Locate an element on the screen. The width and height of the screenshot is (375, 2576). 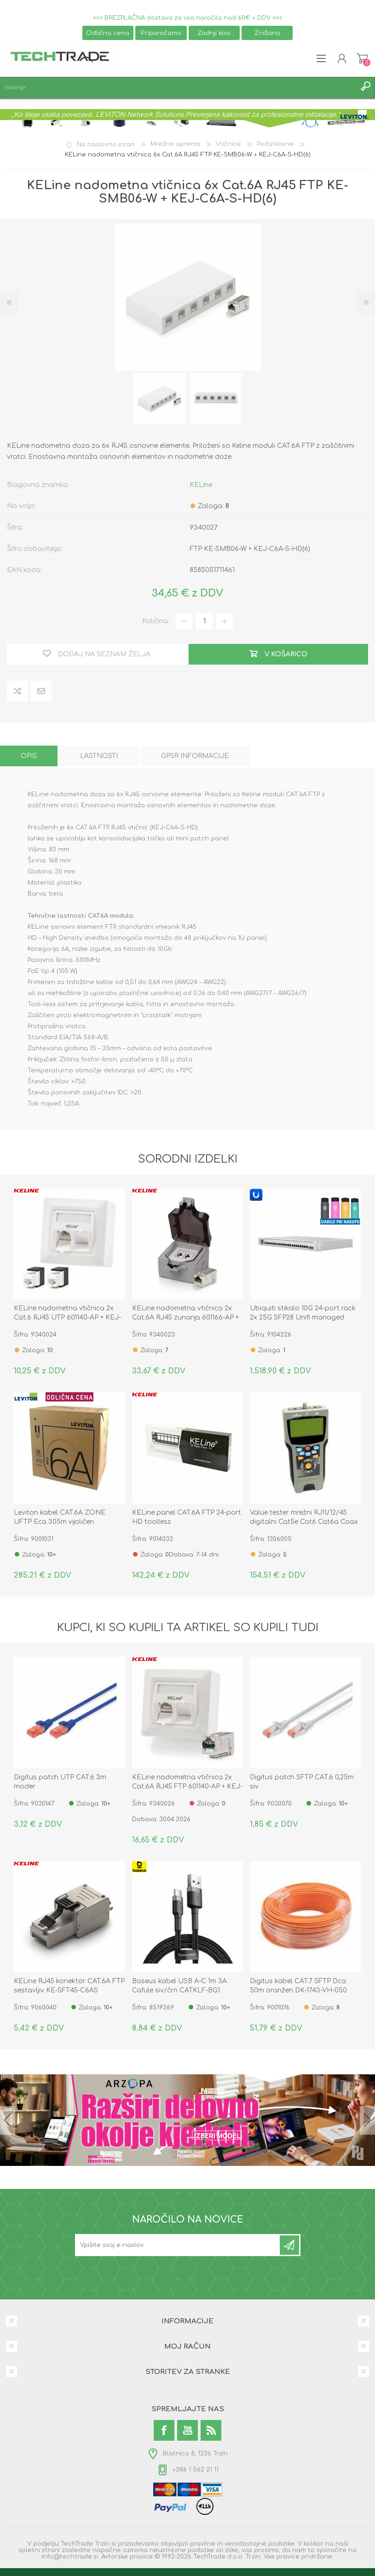
Digitus patch UTP CAT.6 3m moder is located at coordinates (60, 1782).